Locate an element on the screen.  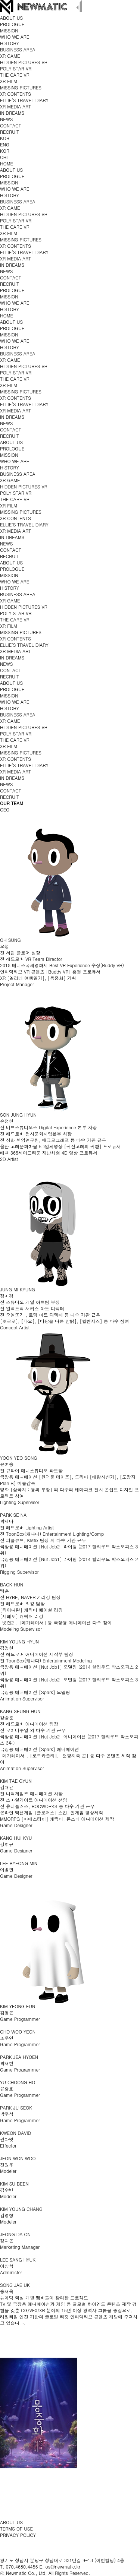
HOME is located at coordinates (6, 163).